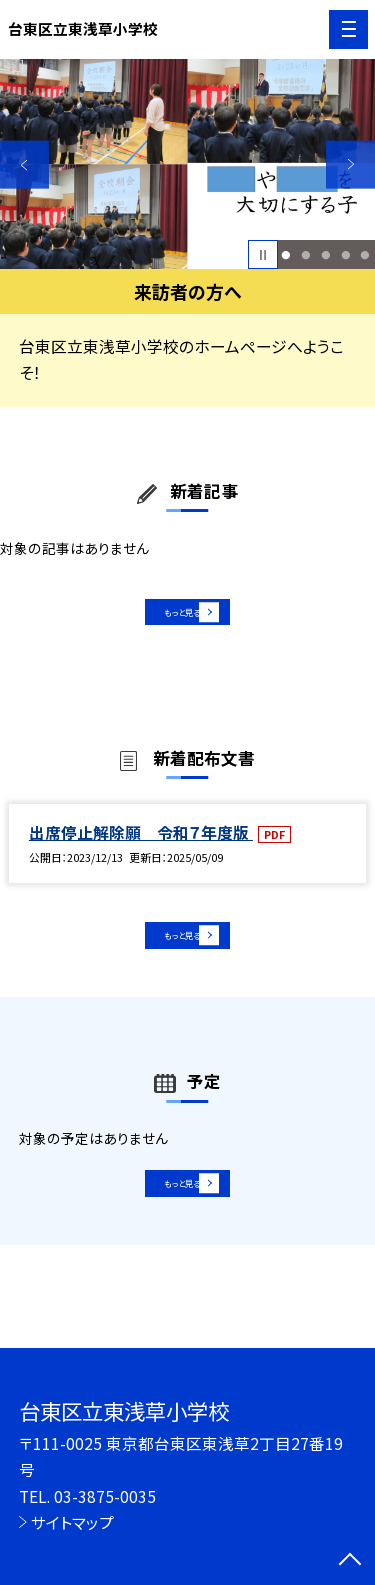 The width and height of the screenshot is (375, 1585). Describe the element at coordinates (345, 255) in the screenshot. I see `4 [button]` at that location.